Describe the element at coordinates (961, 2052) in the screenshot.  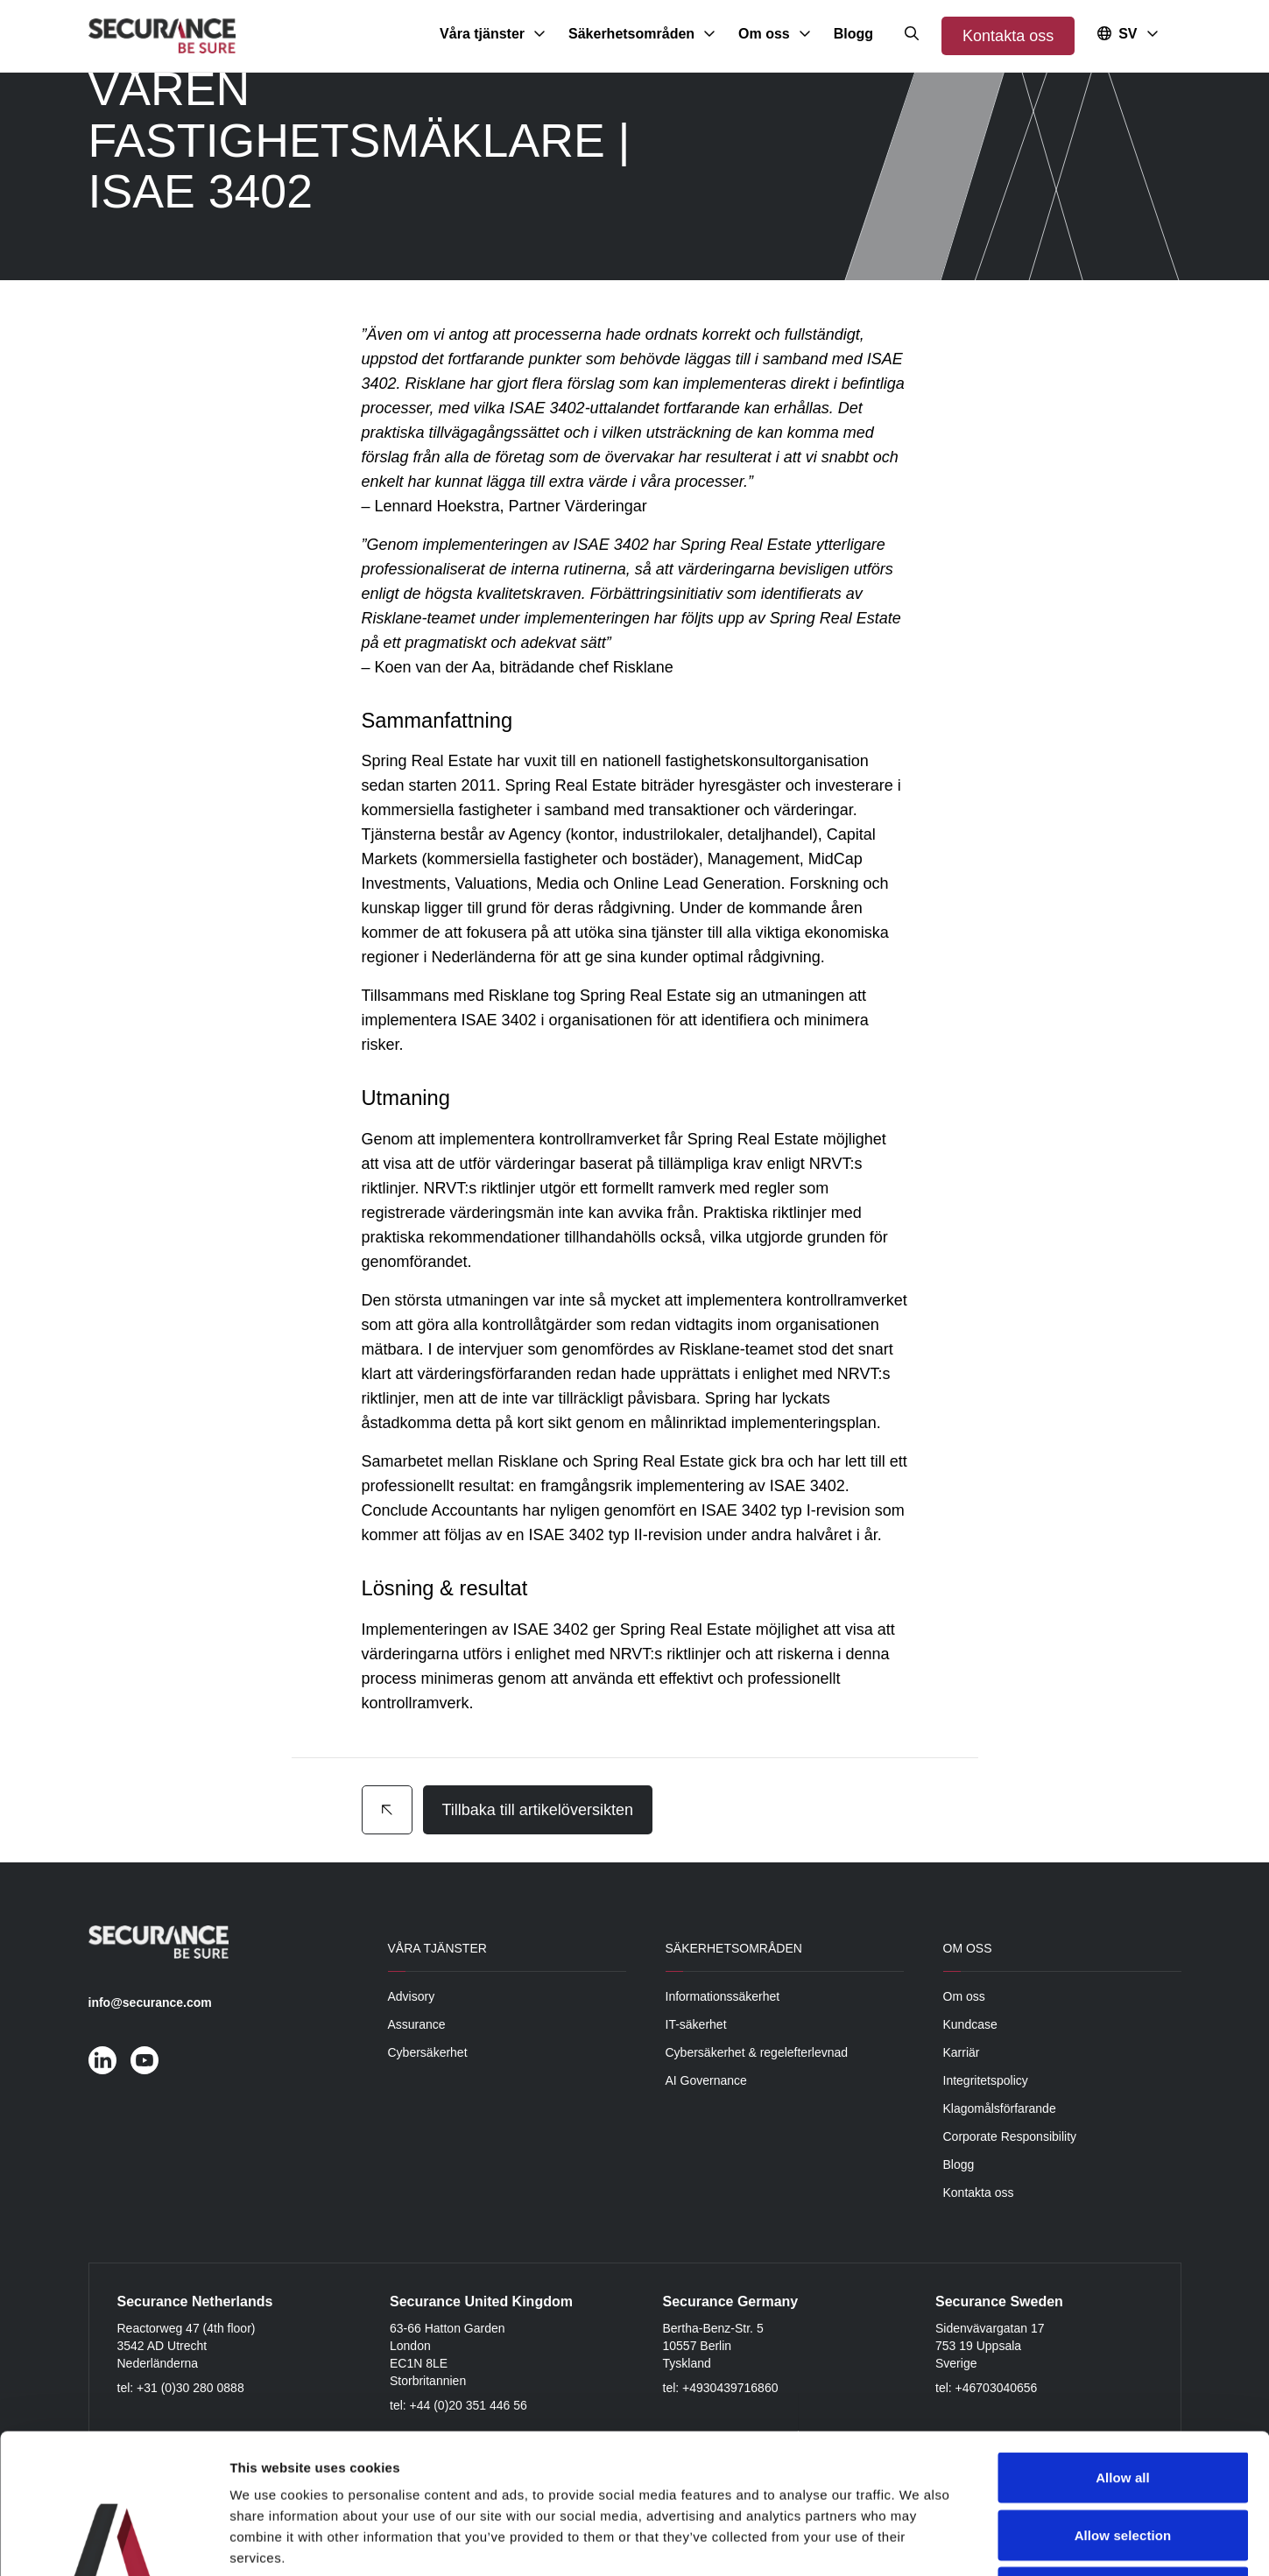
I see `Karriär` at that location.